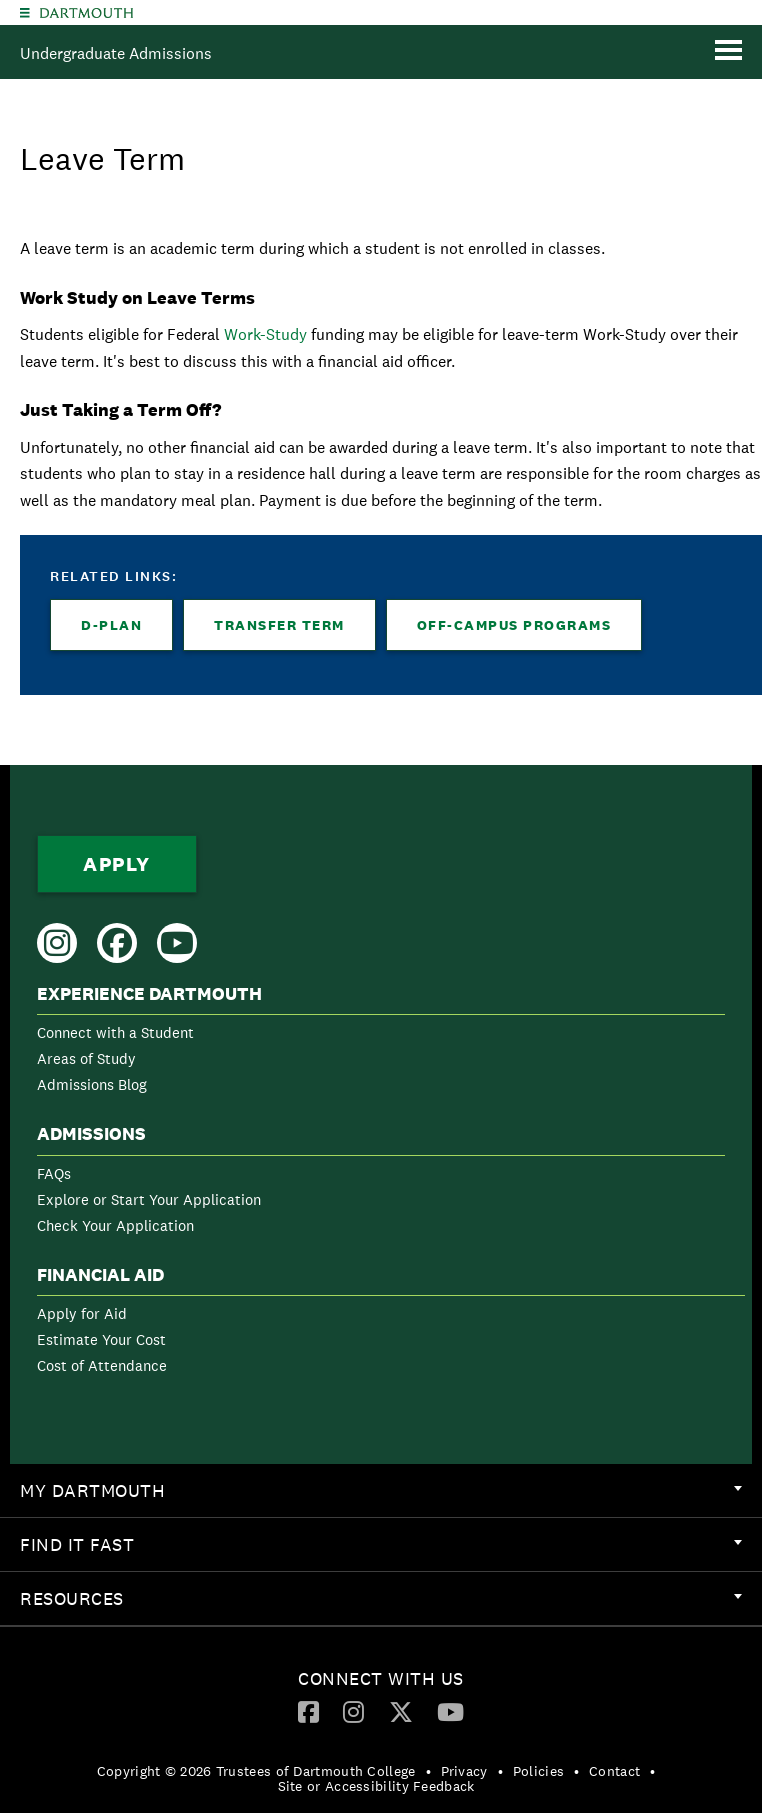 Image resolution: width=762 pixels, height=1813 pixels. Describe the element at coordinates (82, 1313) in the screenshot. I see `Apply for Aid` at that location.